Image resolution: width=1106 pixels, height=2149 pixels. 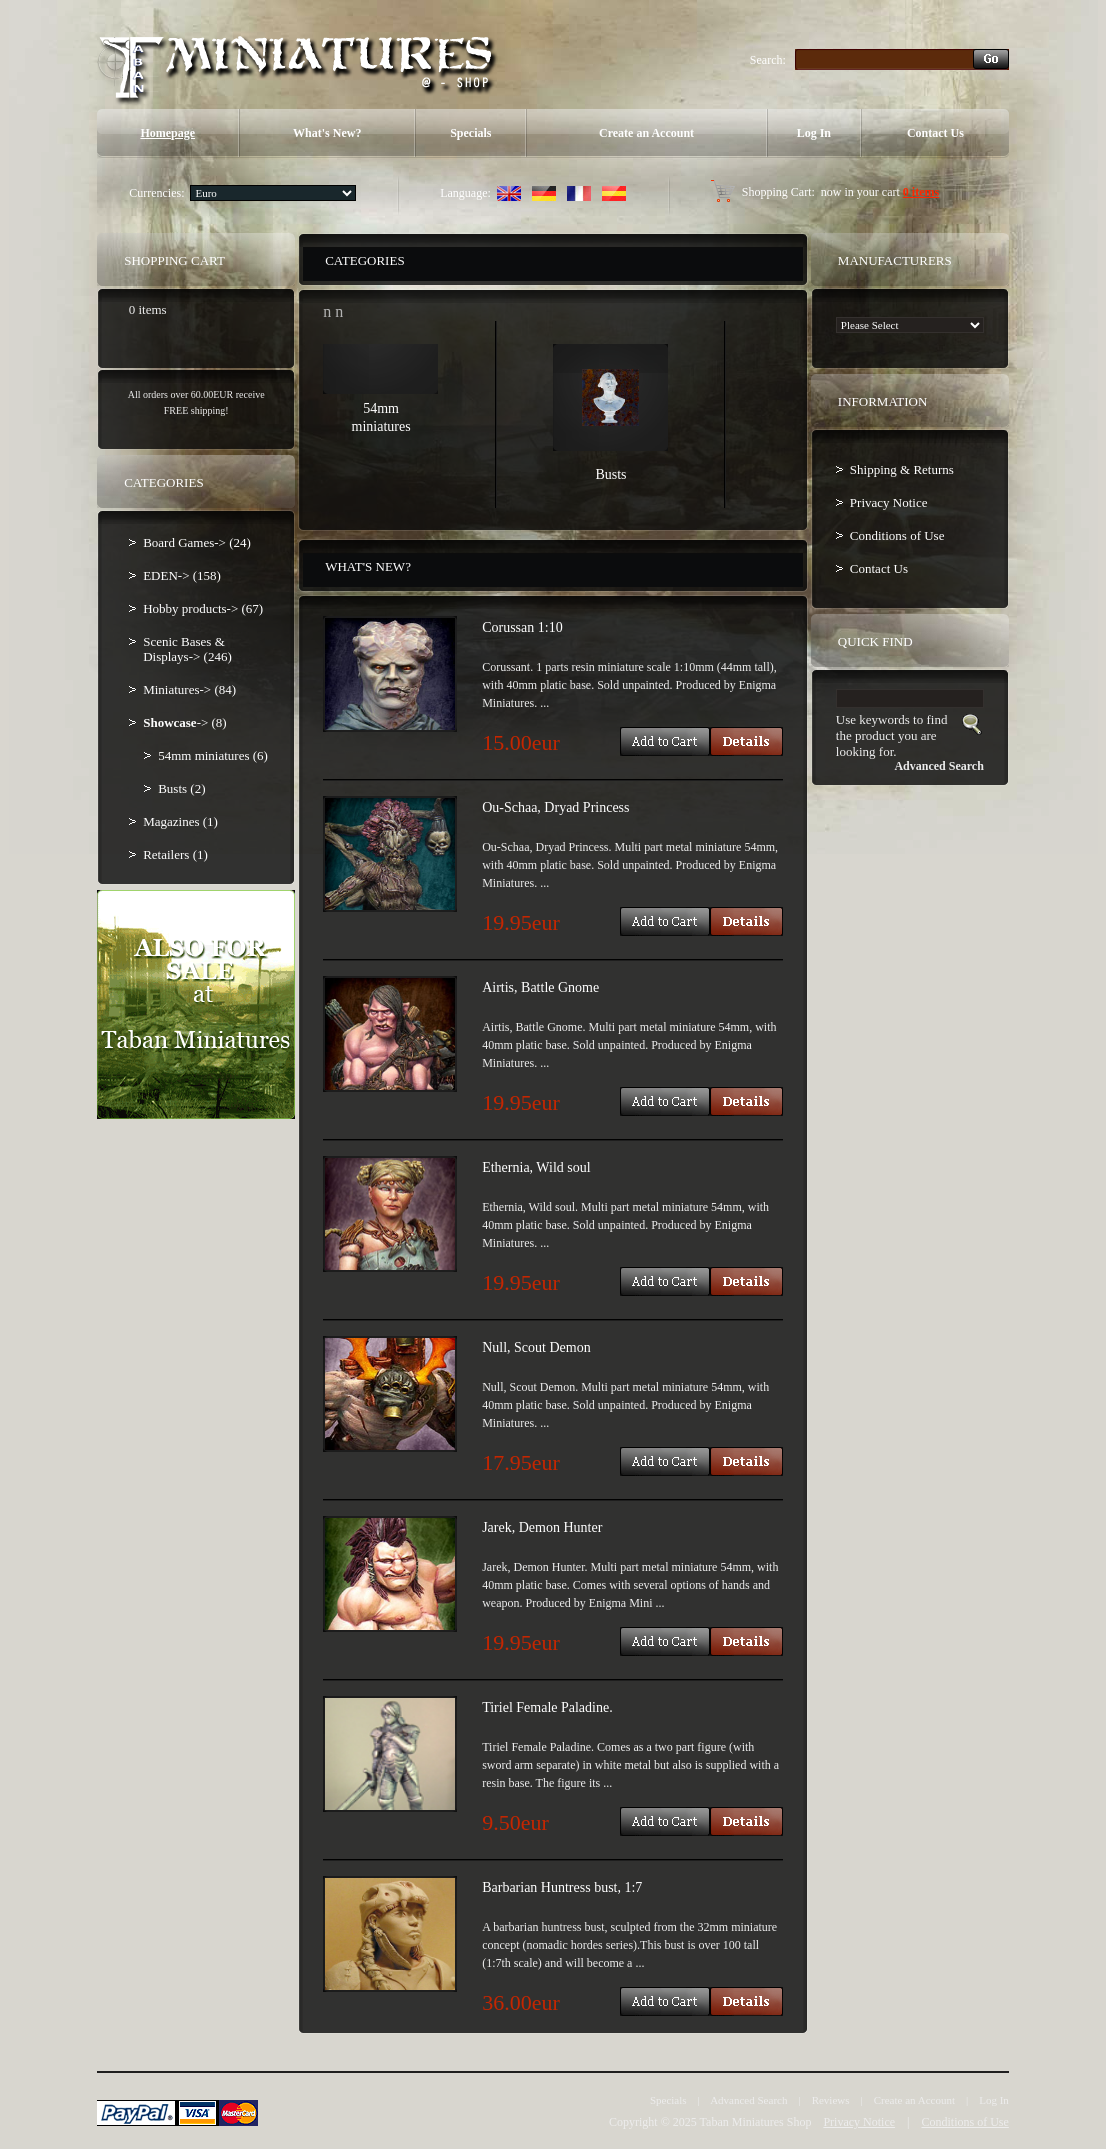 I want to click on Miniatures-> (84), so click(x=189, y=689).